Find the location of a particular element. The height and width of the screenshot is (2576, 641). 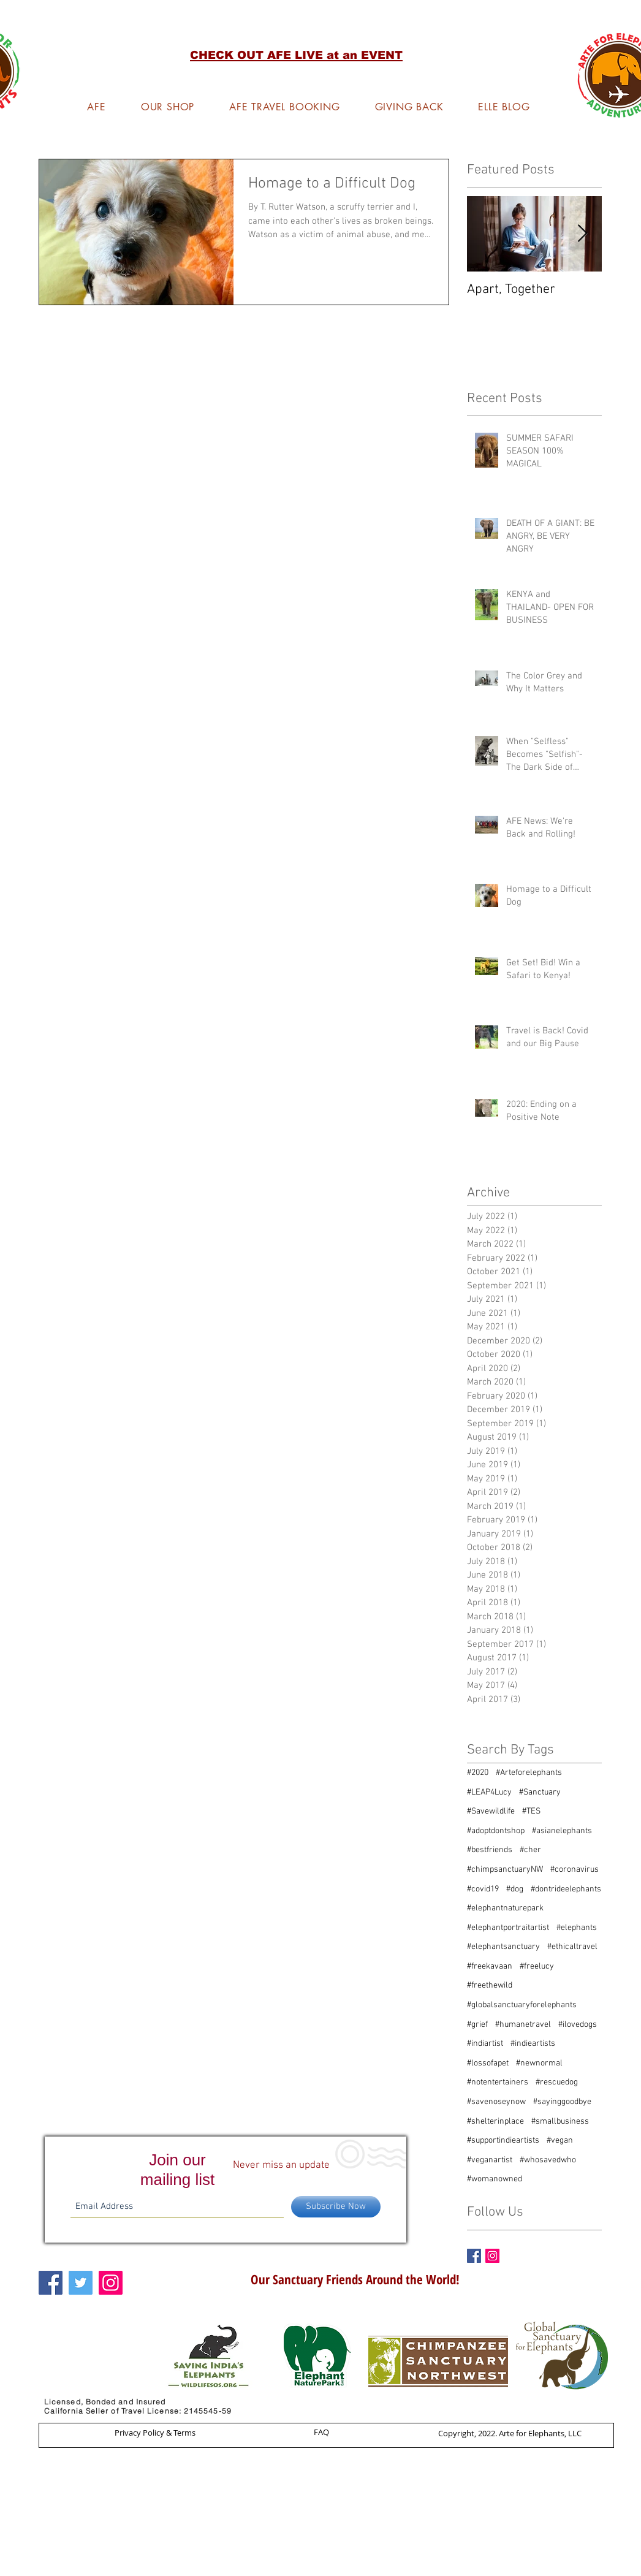

#grief is located at coordinates (477, 2024).